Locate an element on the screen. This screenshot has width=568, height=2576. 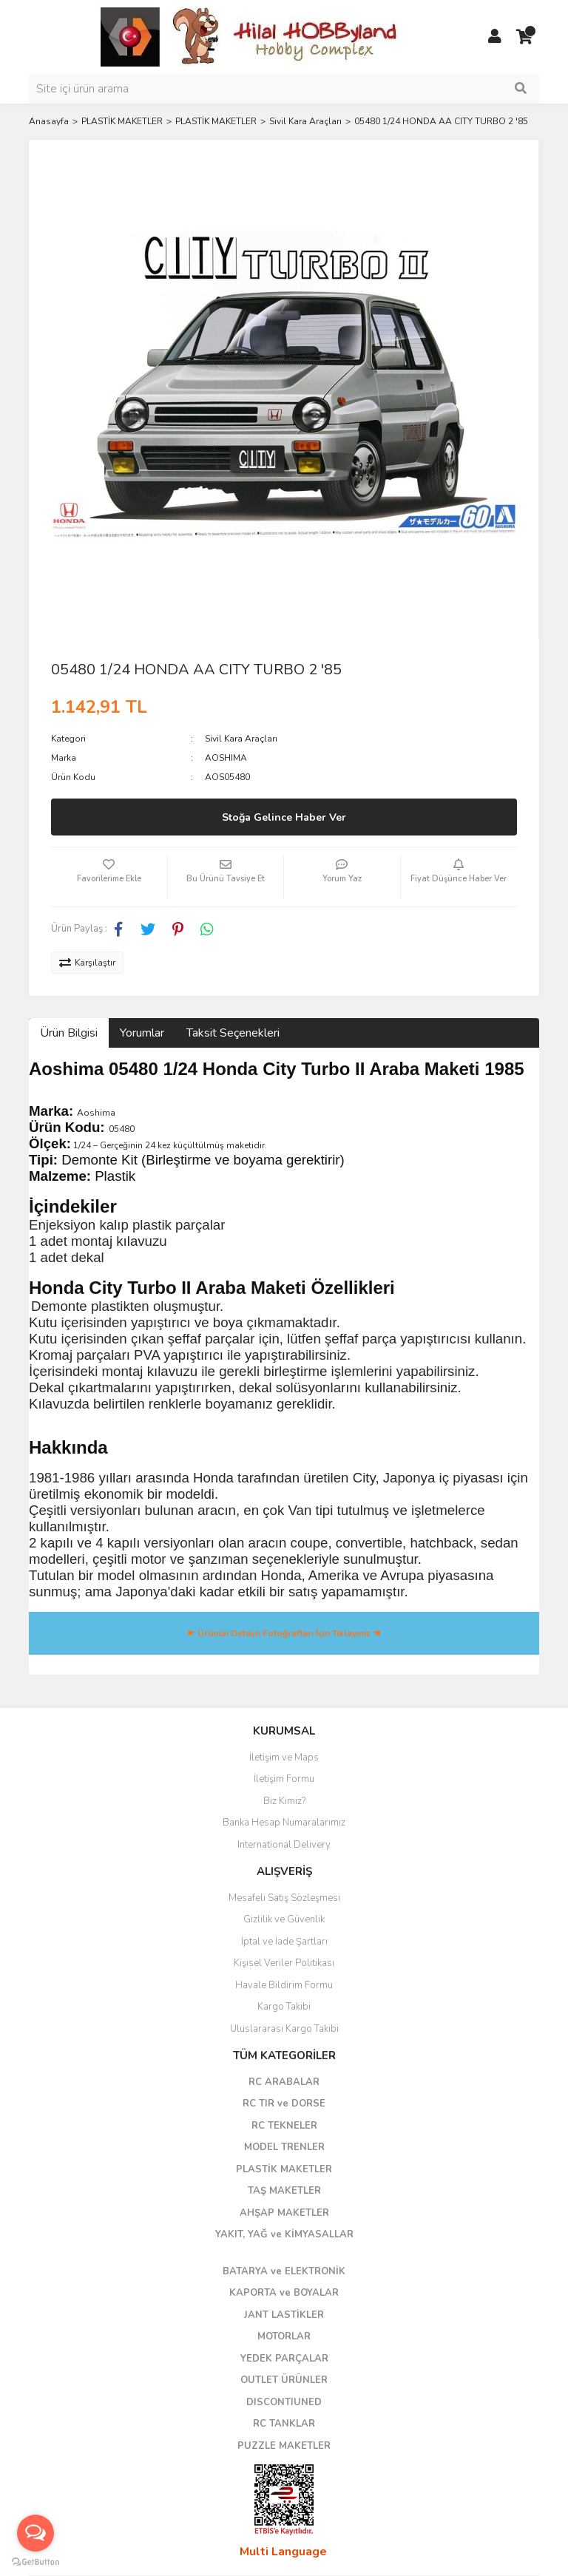
TAŞ MAKETLER is located at coordinates (284, 2190).